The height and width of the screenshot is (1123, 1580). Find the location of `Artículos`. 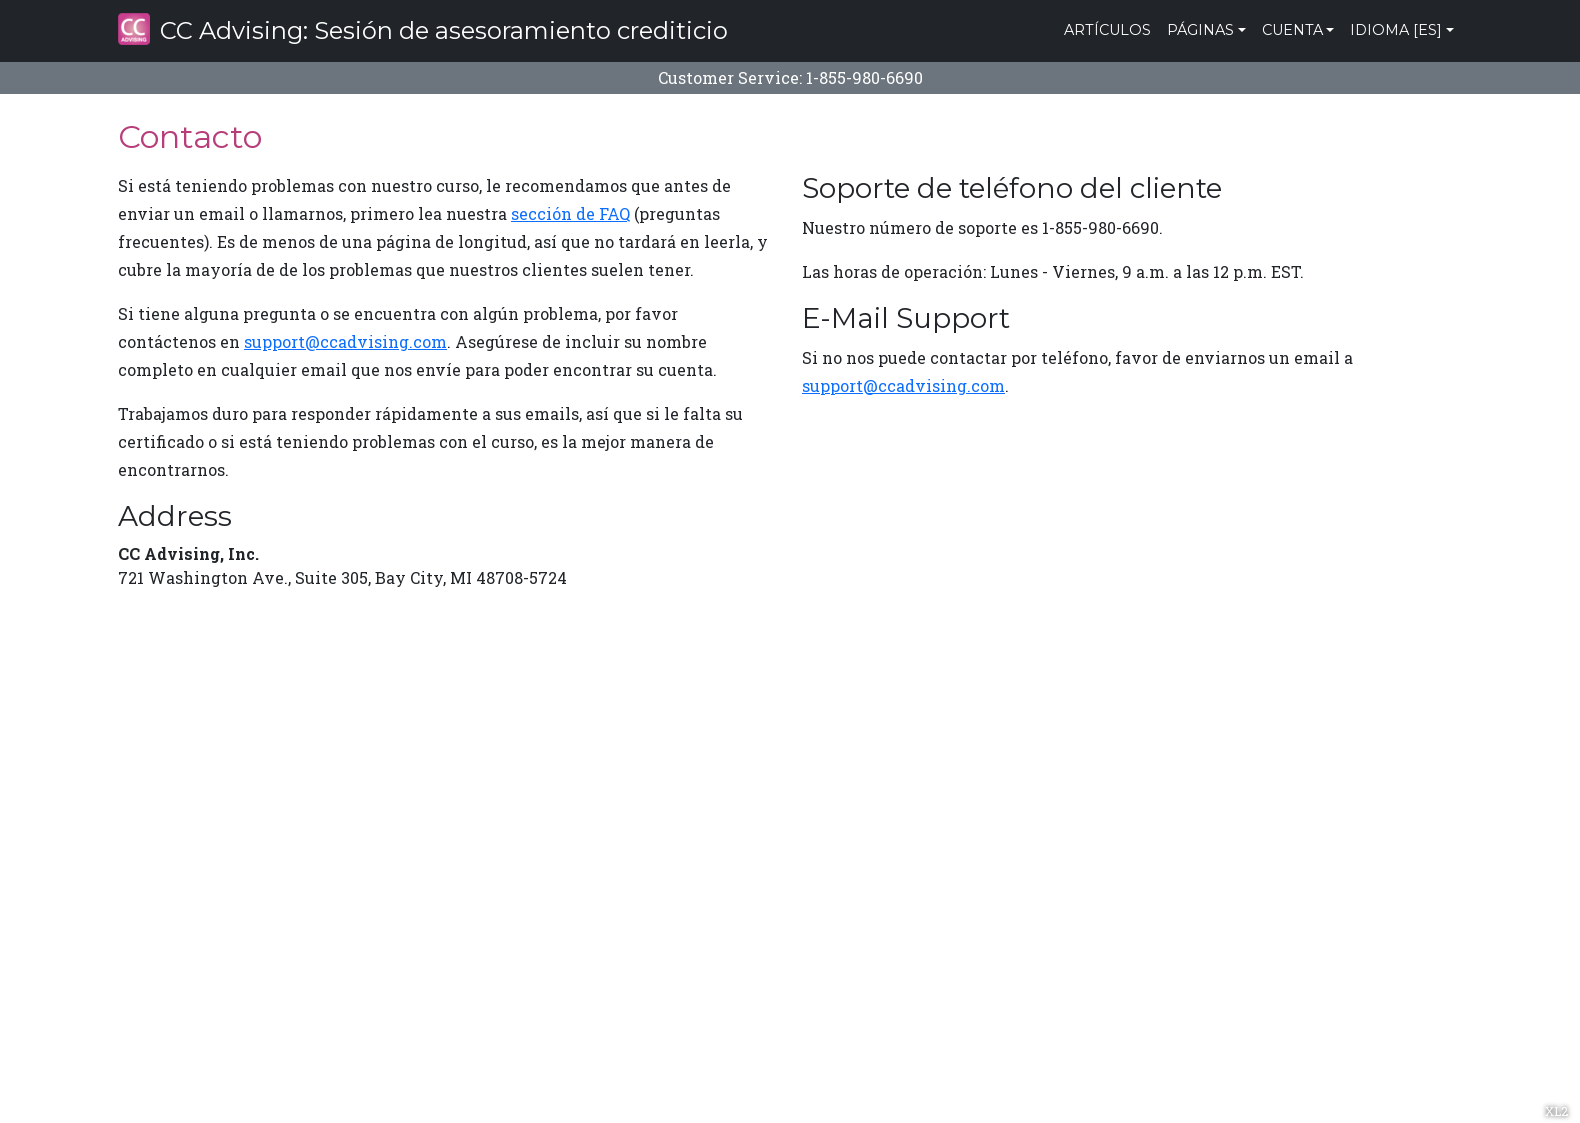

Artículos is located at coordinates (1107, 30).